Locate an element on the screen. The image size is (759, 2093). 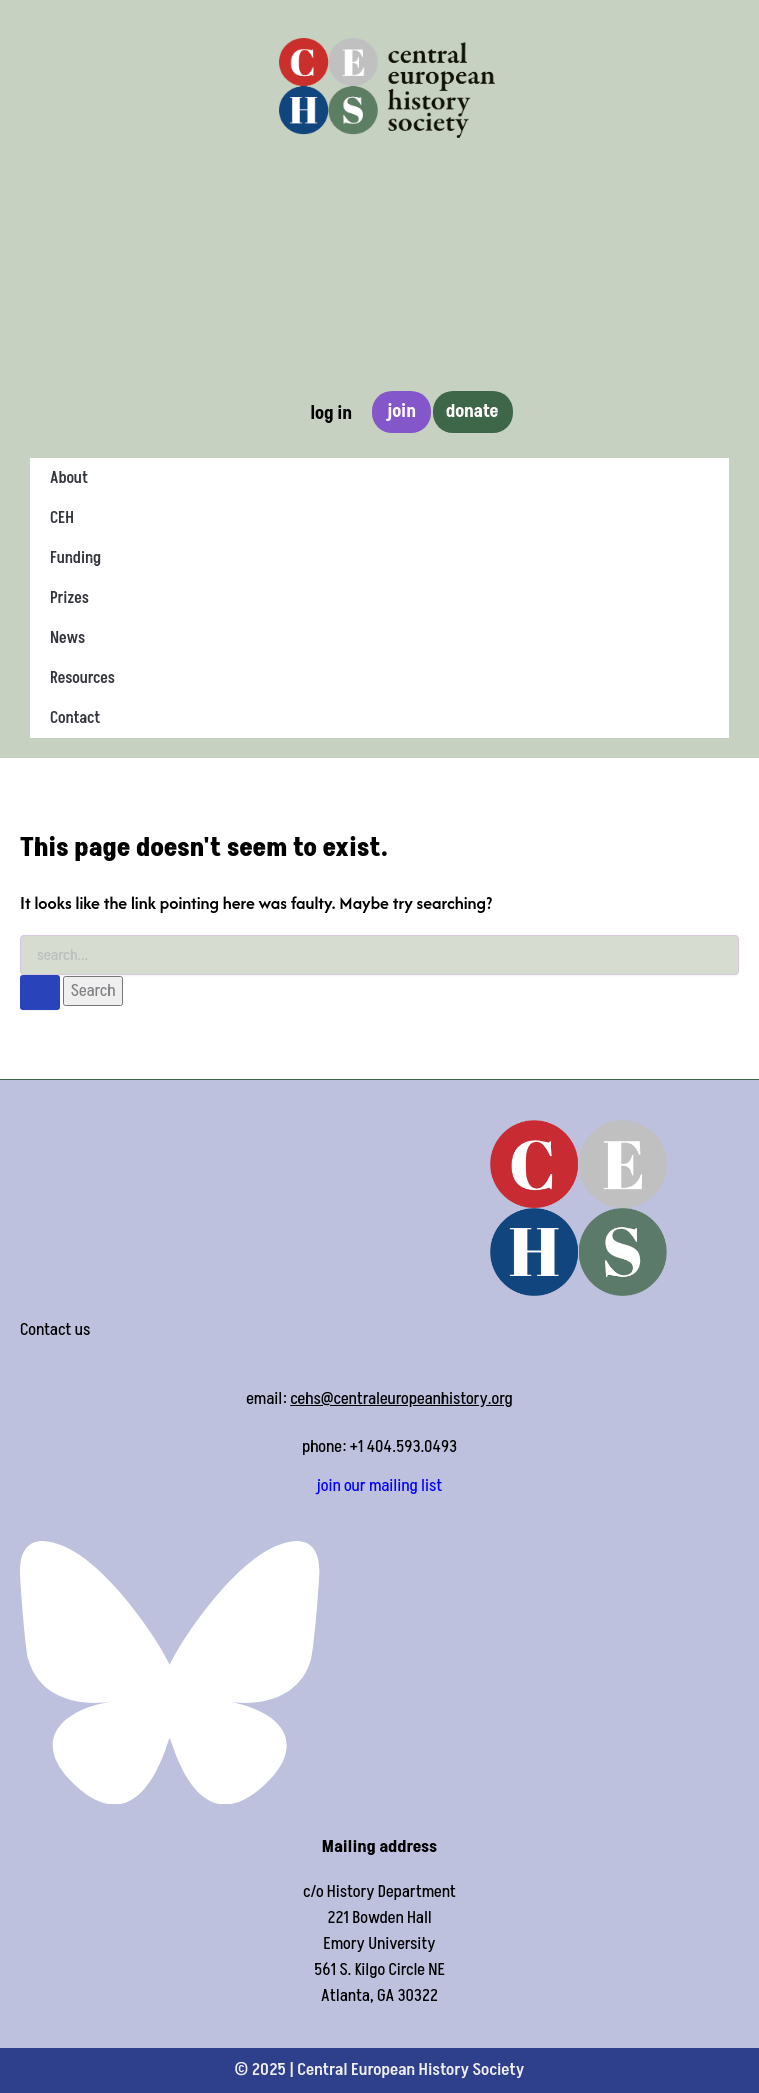
Contact is located at coordinates (75, 718).